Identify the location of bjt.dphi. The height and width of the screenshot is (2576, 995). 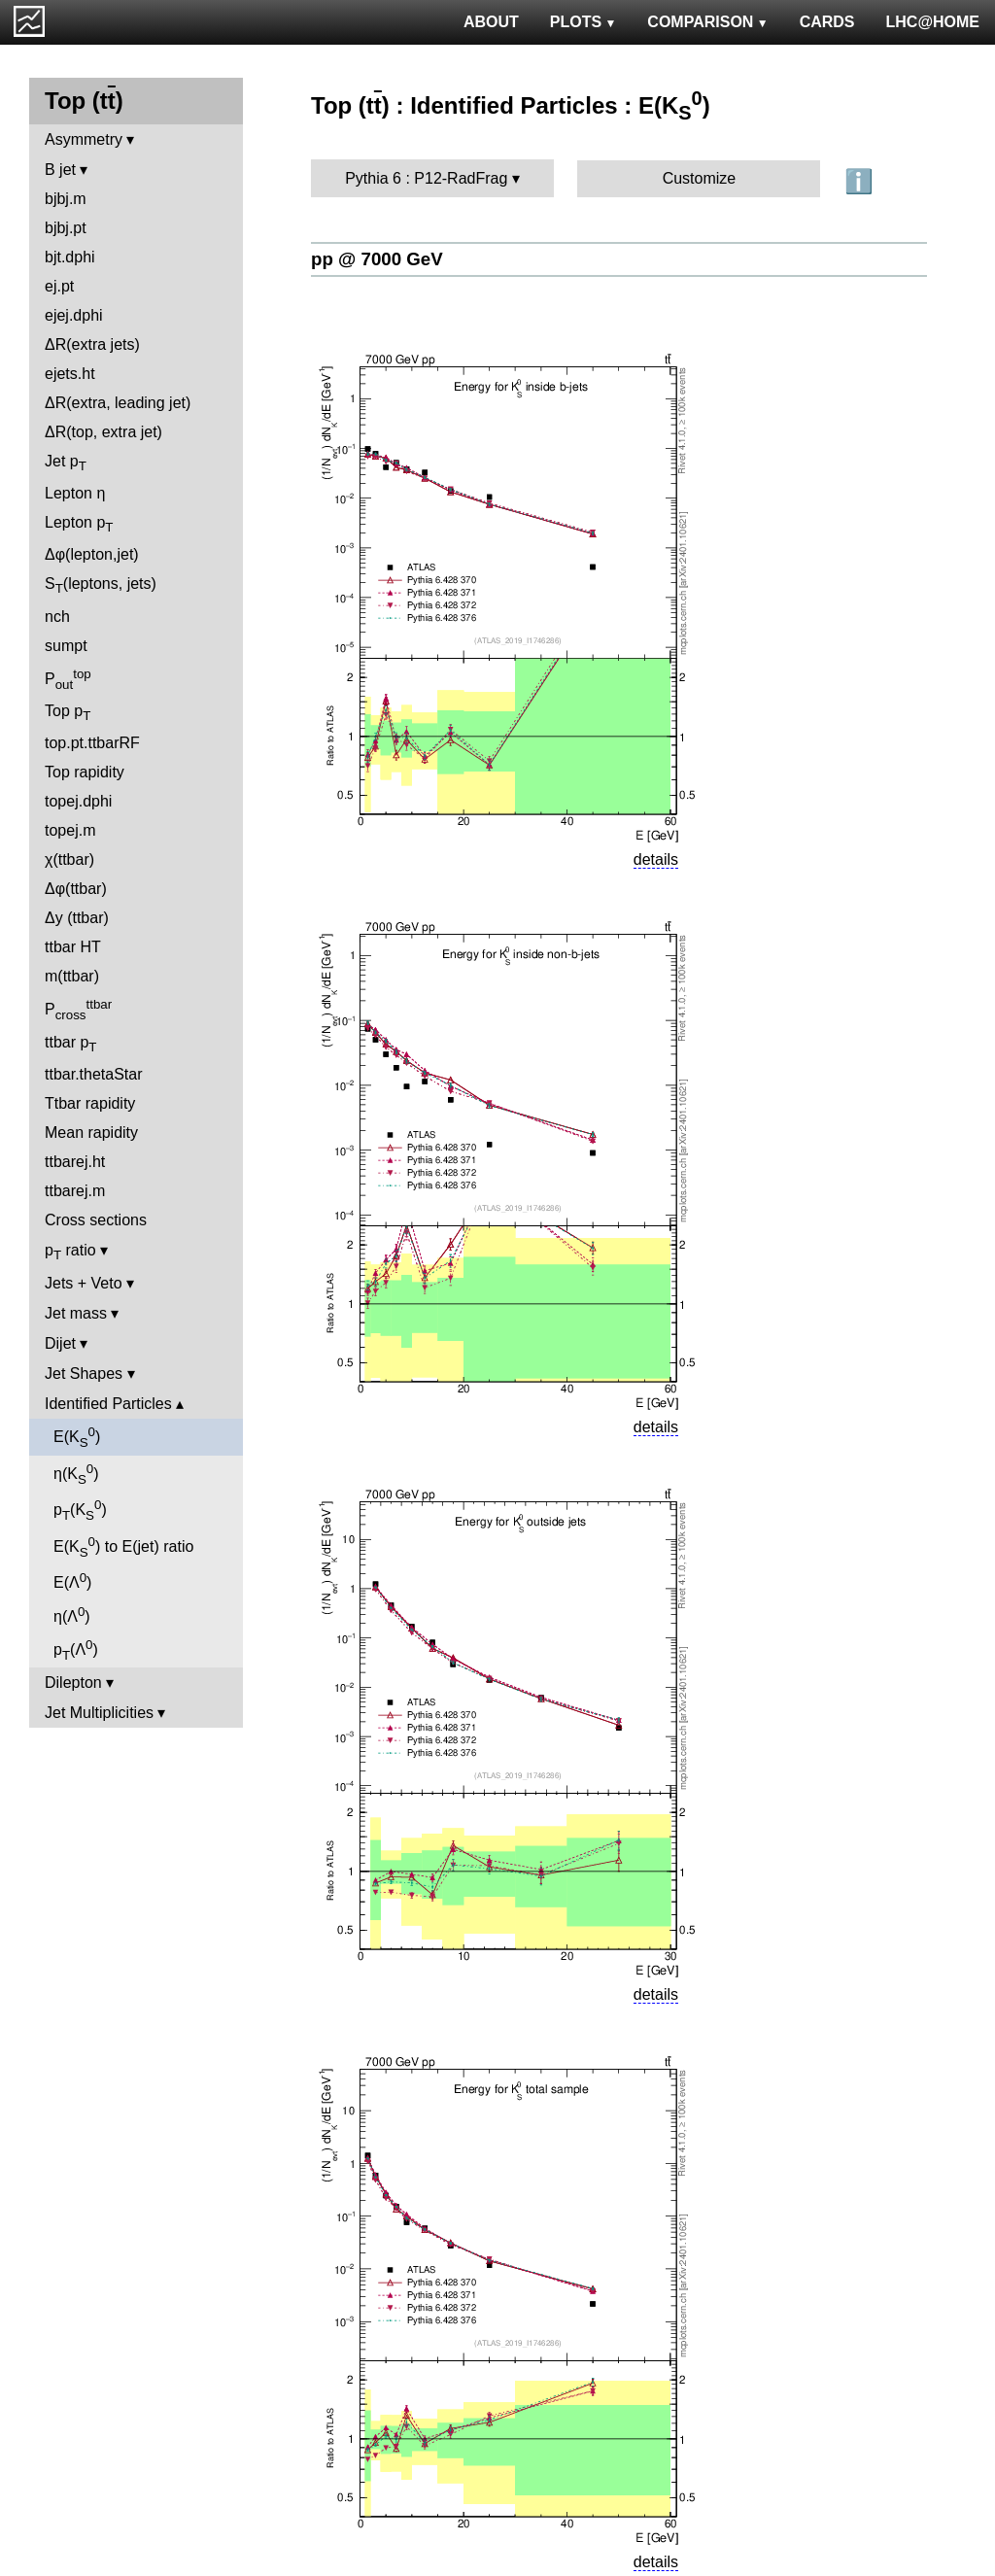
(70, 257).